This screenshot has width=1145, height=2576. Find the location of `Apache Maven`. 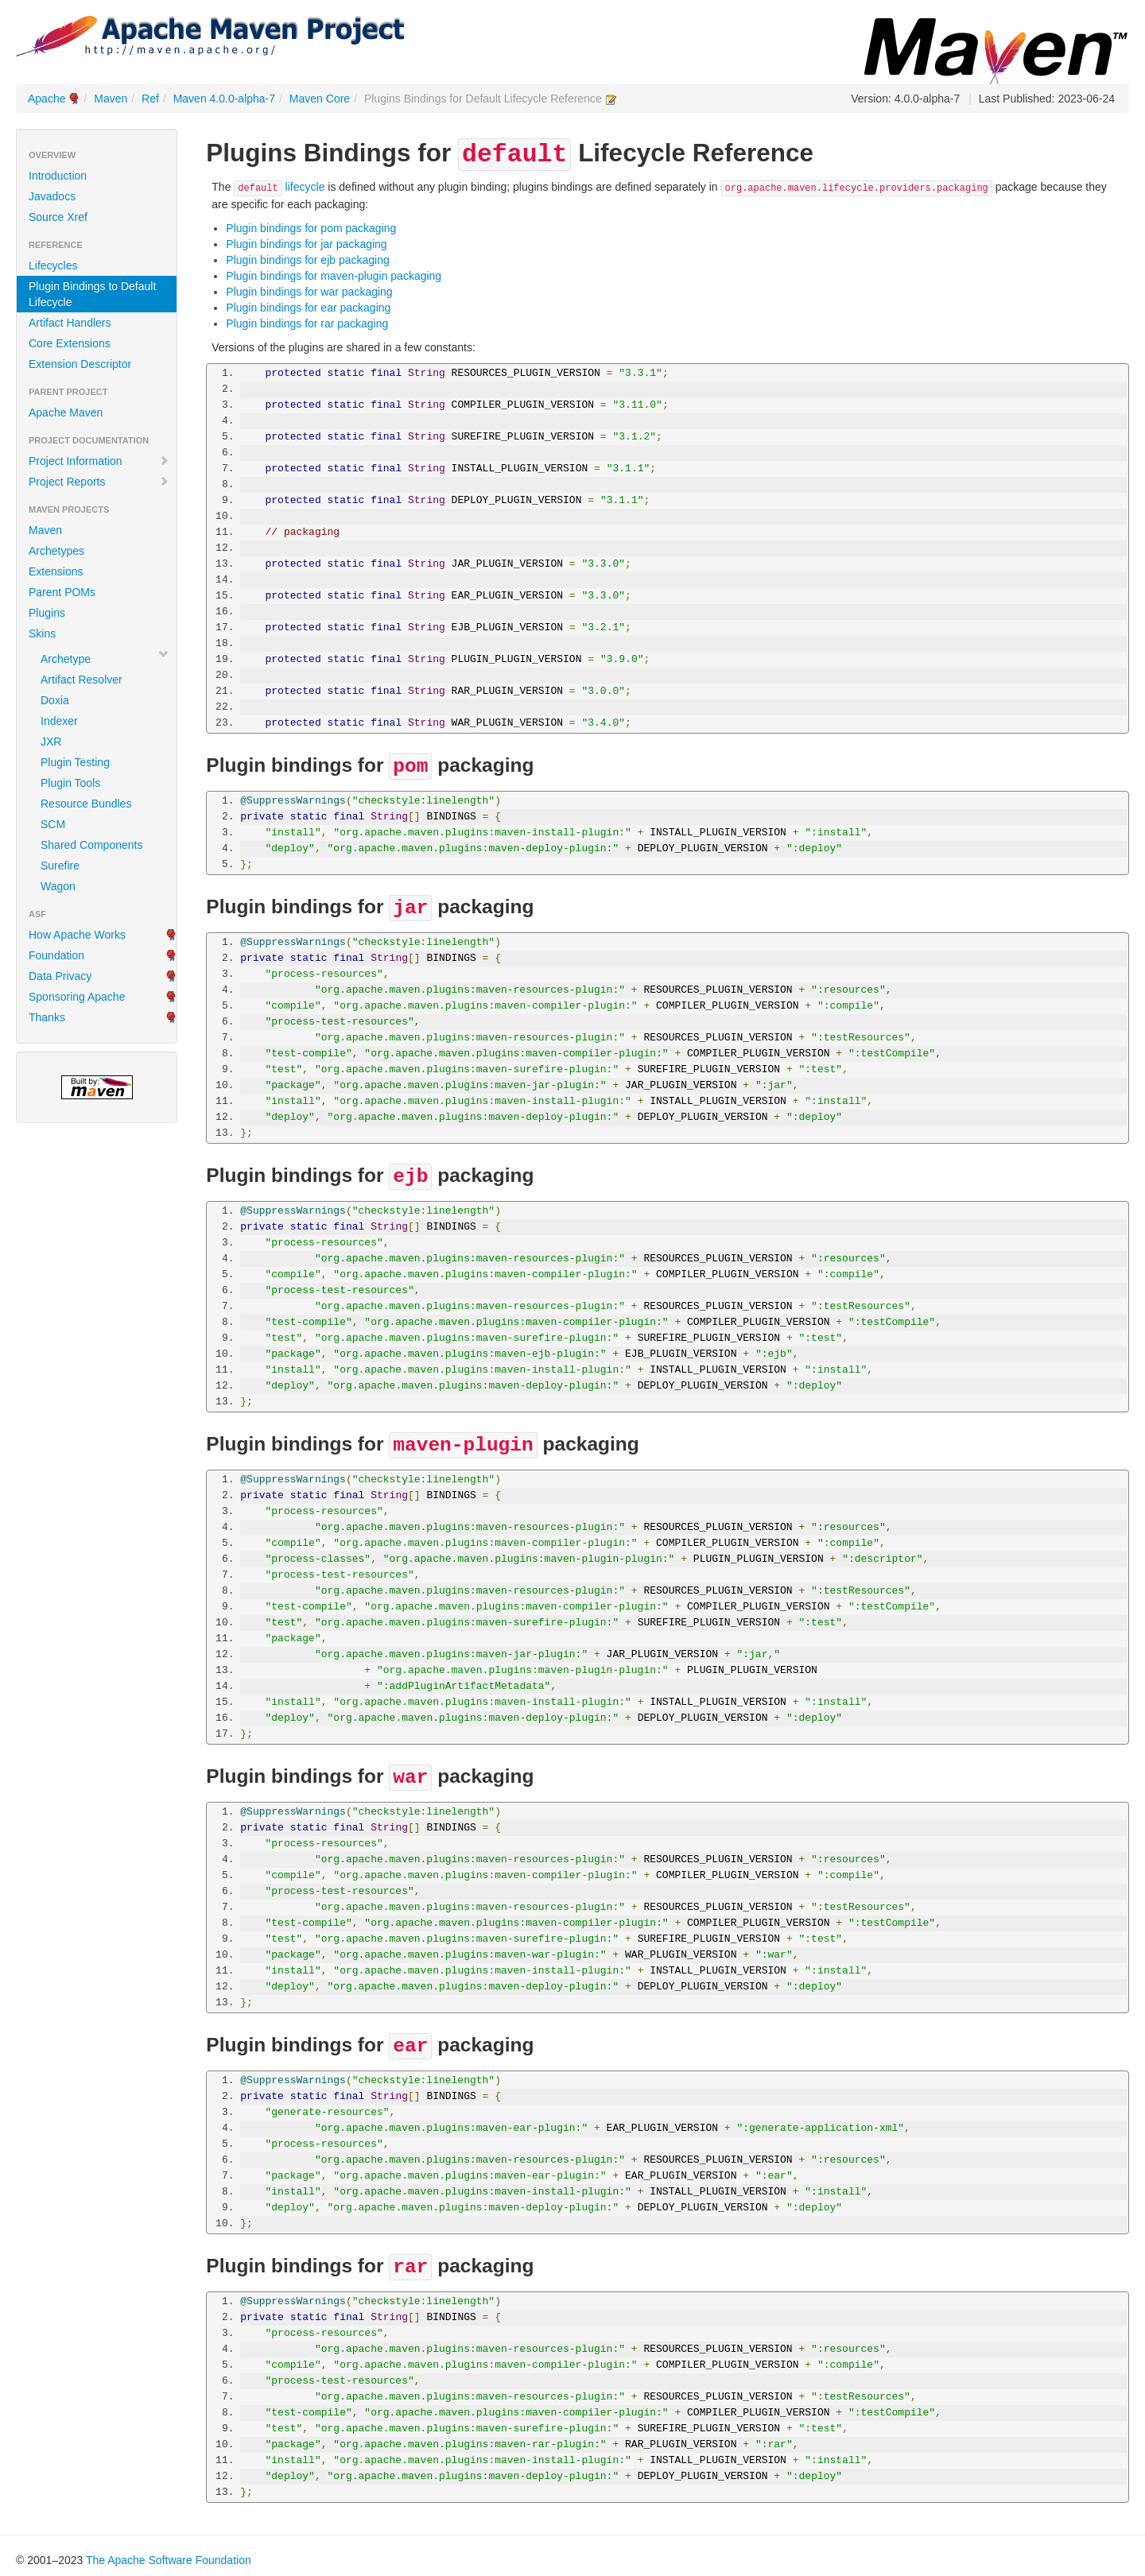

Apache Maven is located at coordinates (66, 412).